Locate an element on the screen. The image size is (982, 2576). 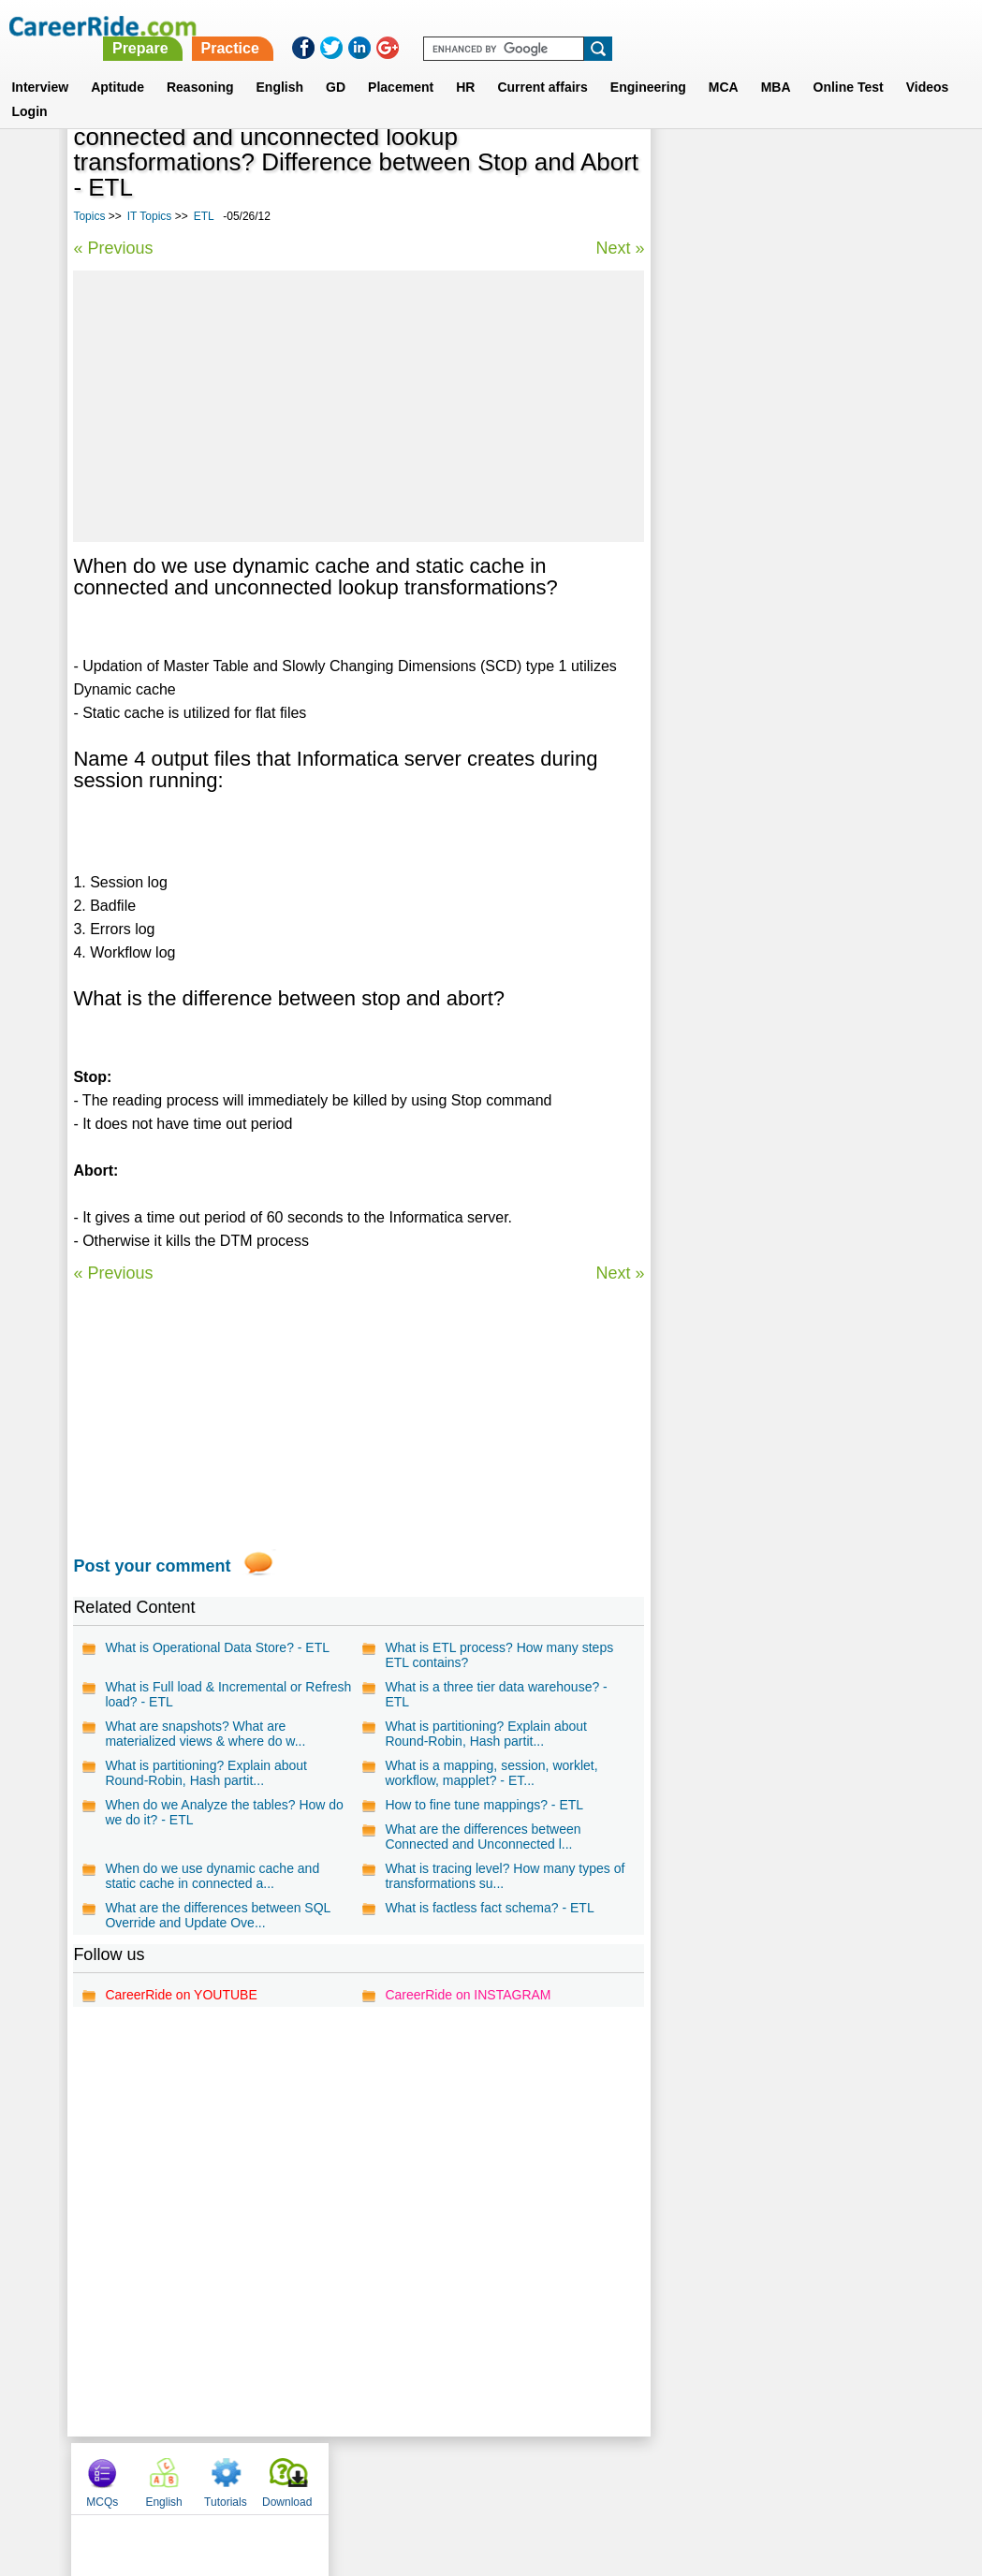
What is tracing level? How many types of transformations su... is located at coordinates (504, 1876).